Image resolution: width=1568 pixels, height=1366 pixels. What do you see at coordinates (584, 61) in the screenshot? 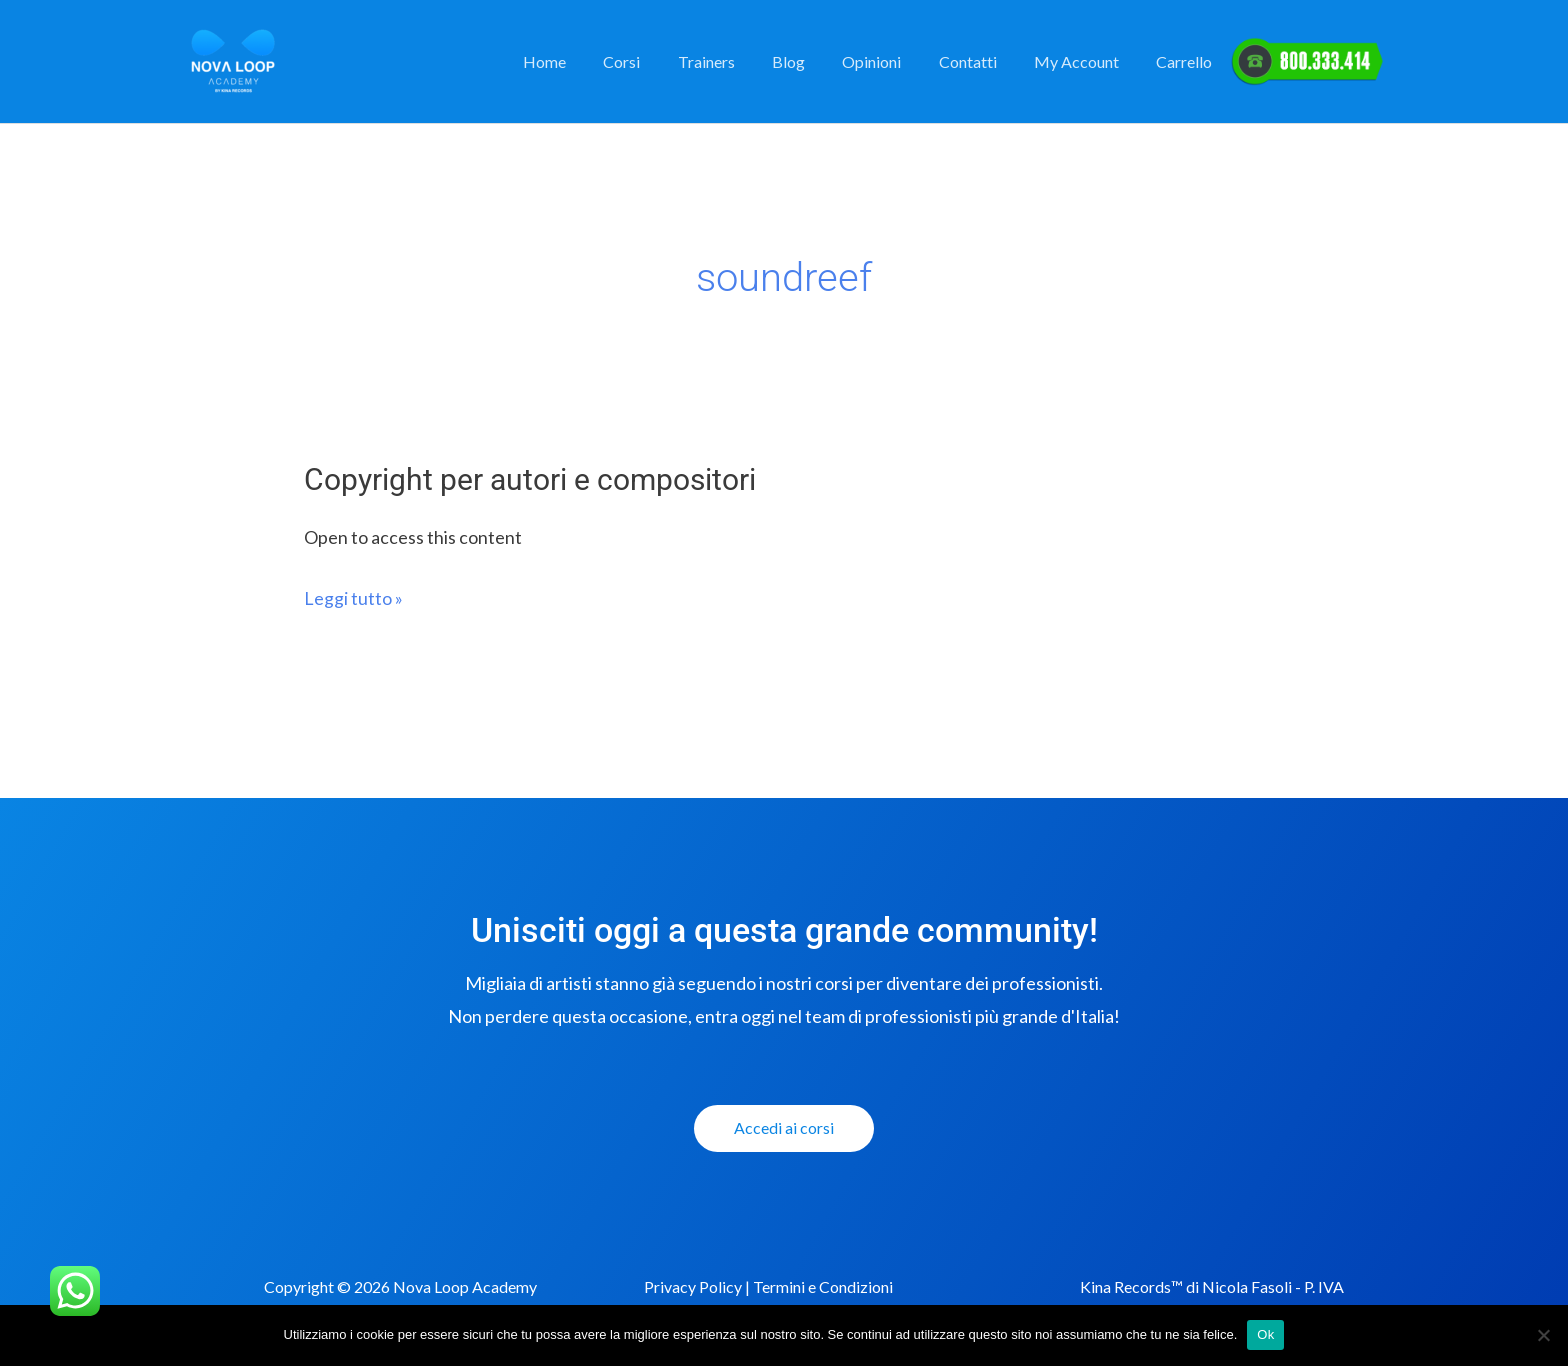
I see `Home` at bounding box center [584, 61].